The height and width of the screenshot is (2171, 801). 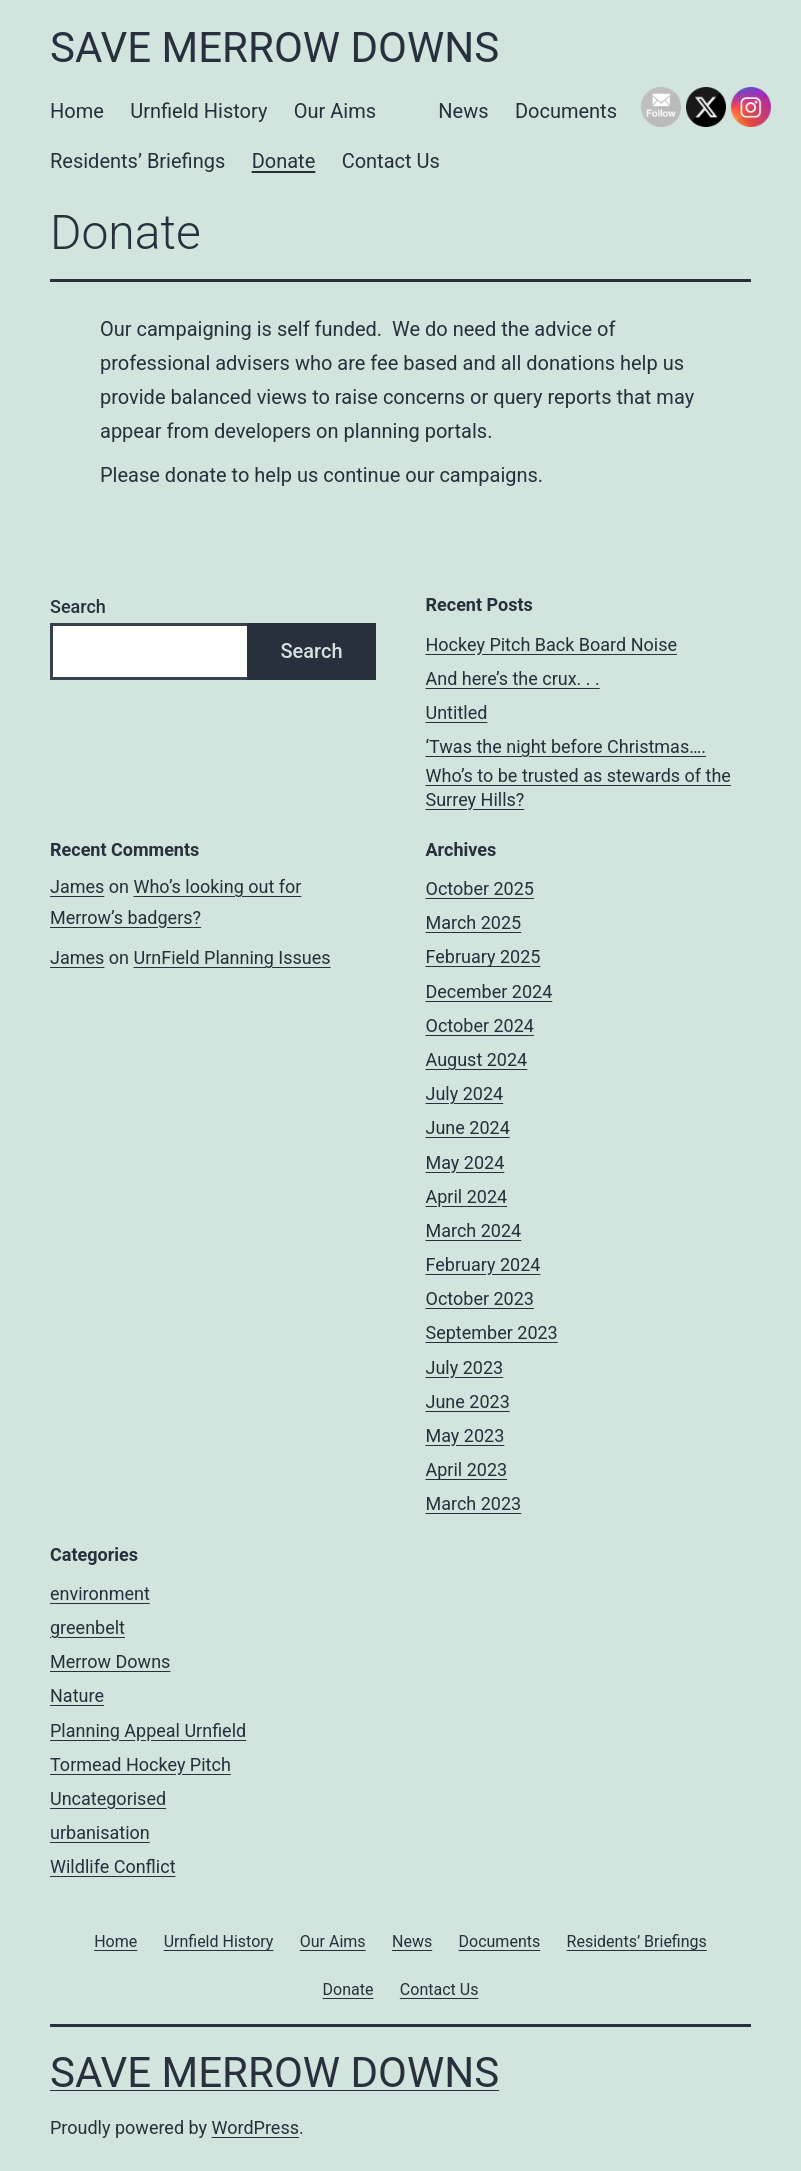 What do you see at coordinates (100, 1593) in the screenshot?
I see `environment` at bounding box center [100, 1593].